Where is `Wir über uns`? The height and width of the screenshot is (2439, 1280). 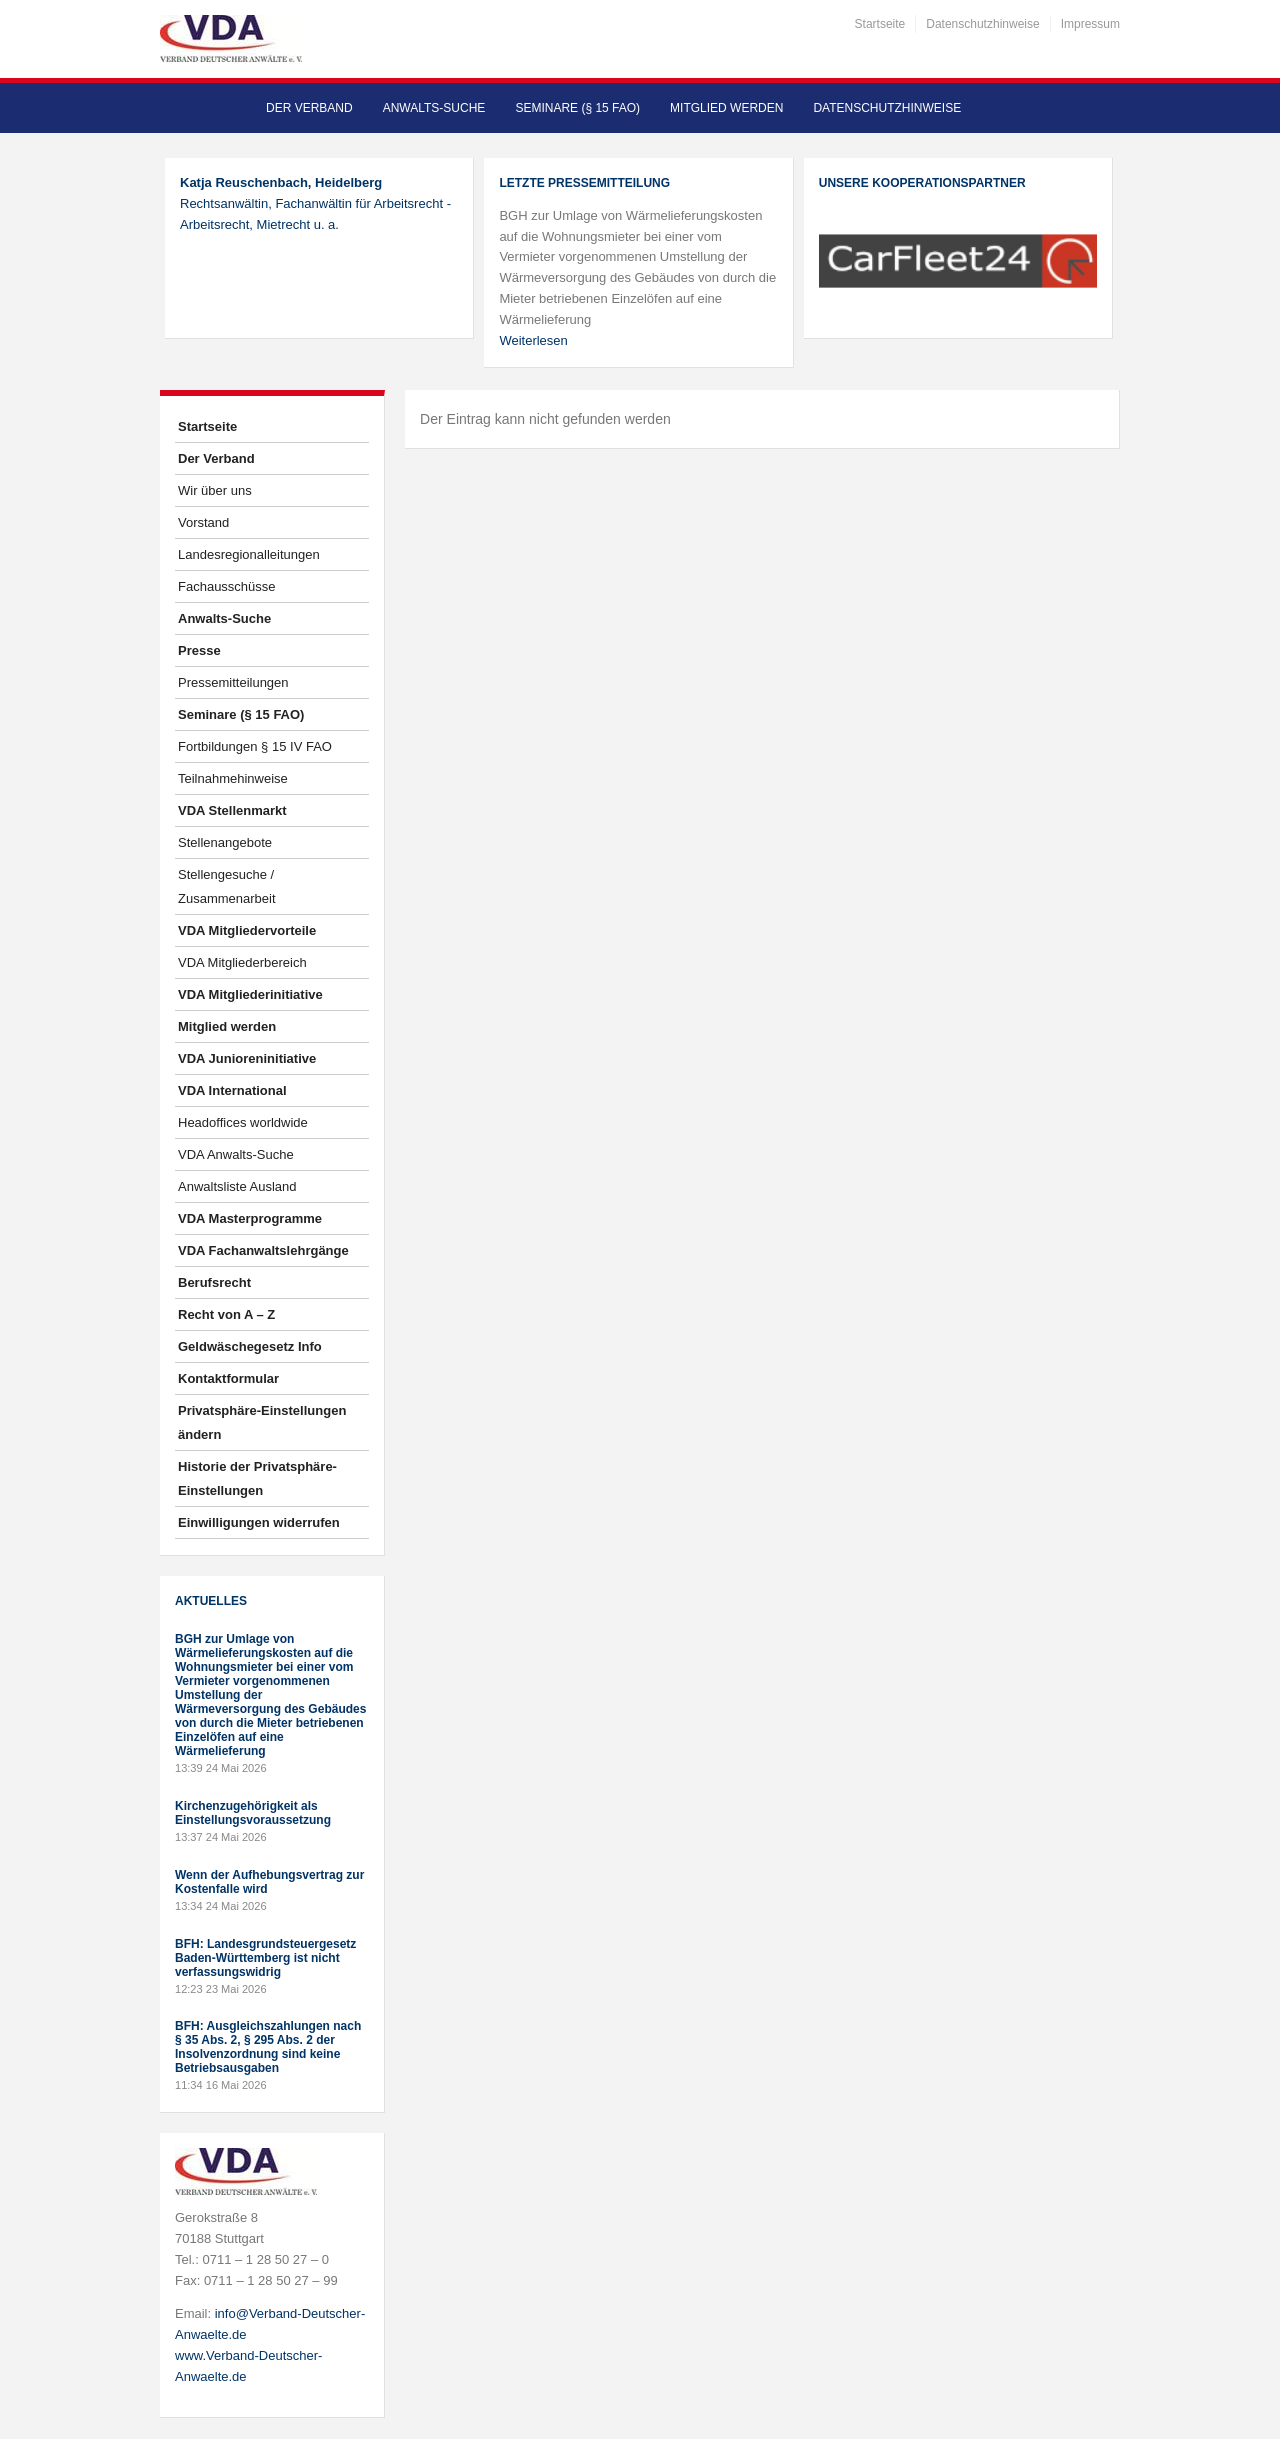 Wir über uns is located at coordinates (215, 490).